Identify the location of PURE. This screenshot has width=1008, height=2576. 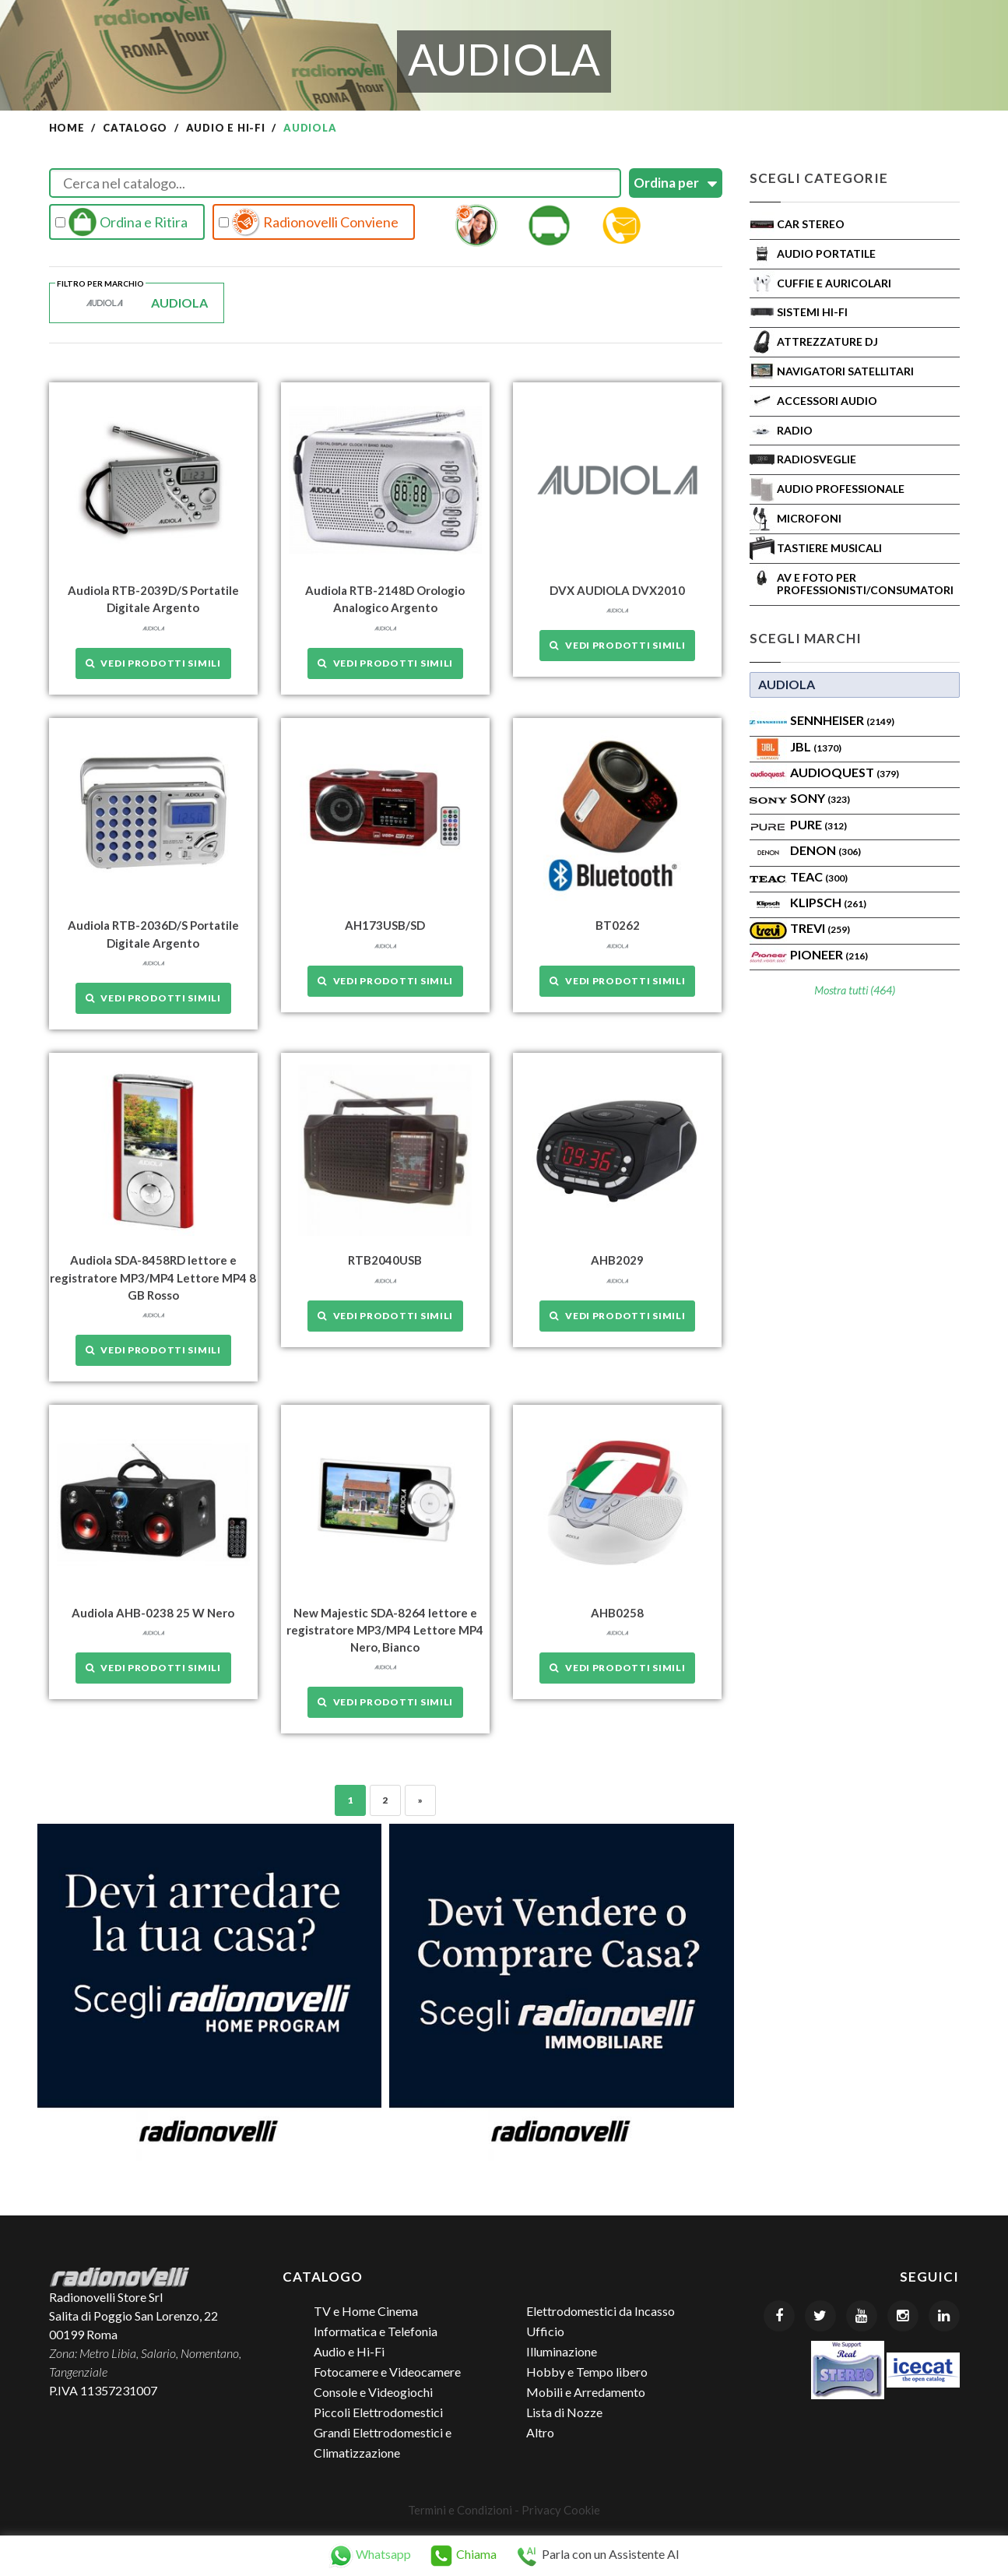
(818, 824).